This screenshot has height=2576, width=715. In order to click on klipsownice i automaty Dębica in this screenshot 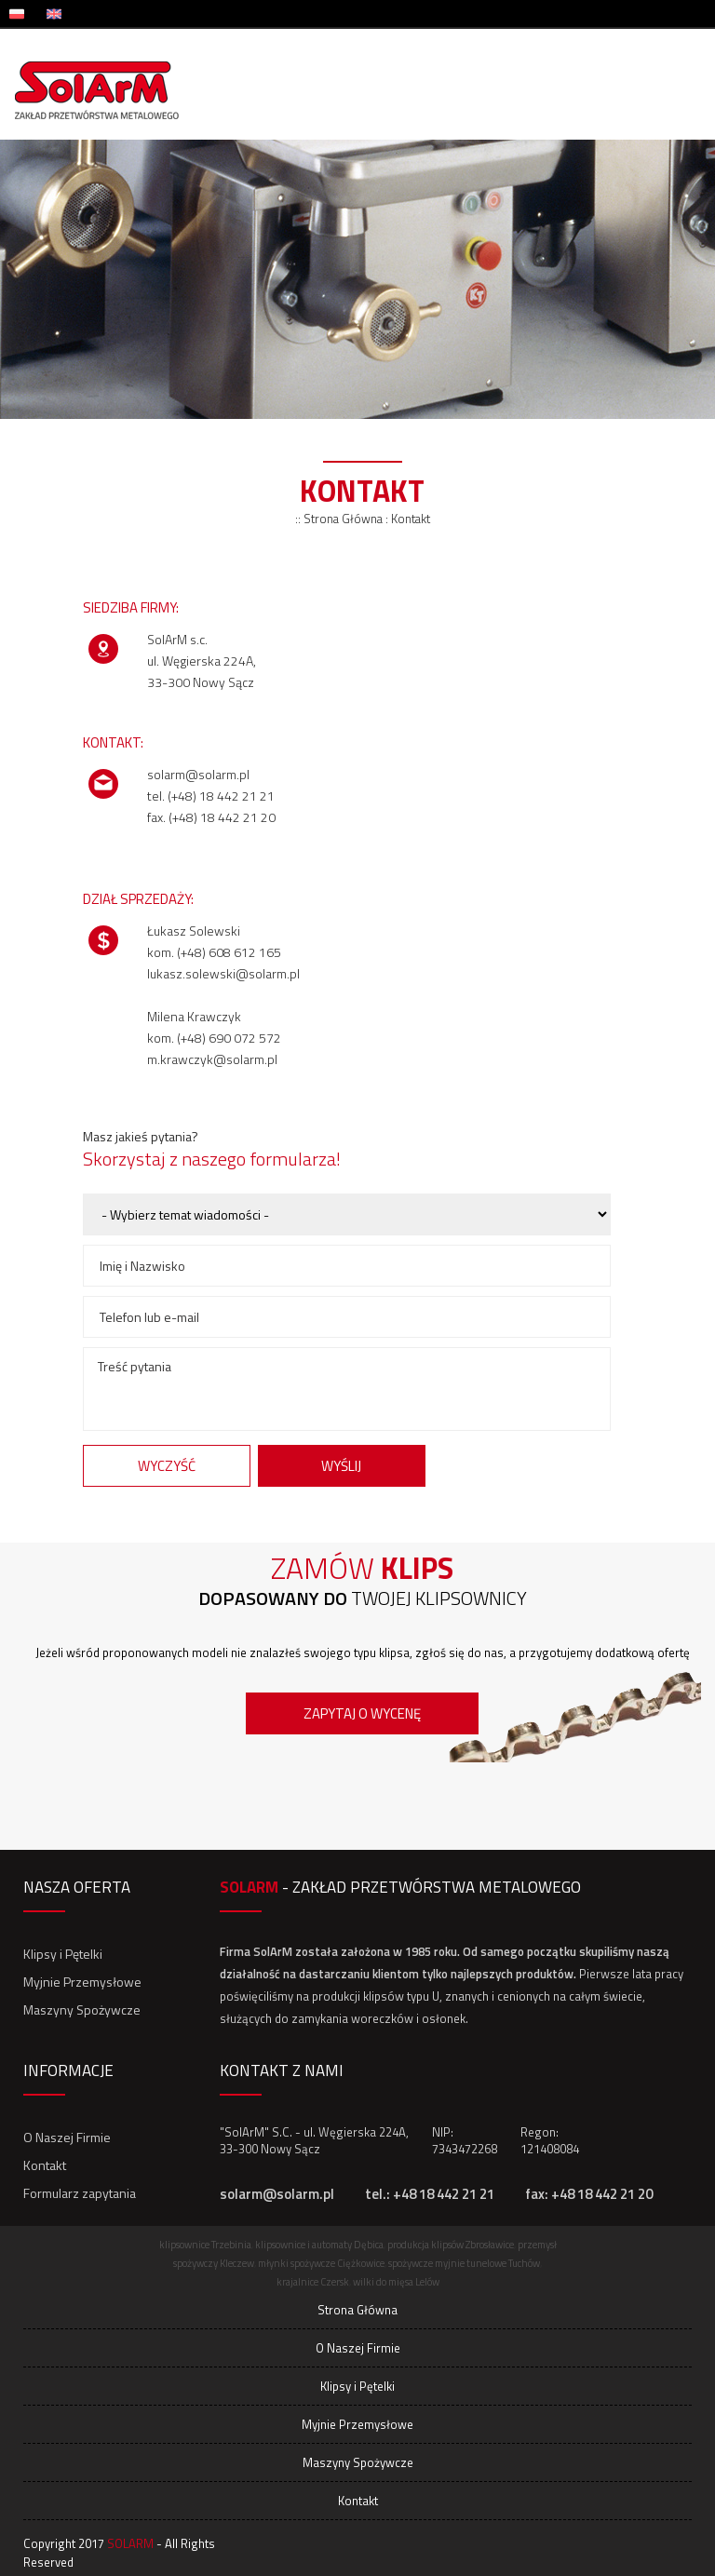, I will do `click(319, 2244)`.